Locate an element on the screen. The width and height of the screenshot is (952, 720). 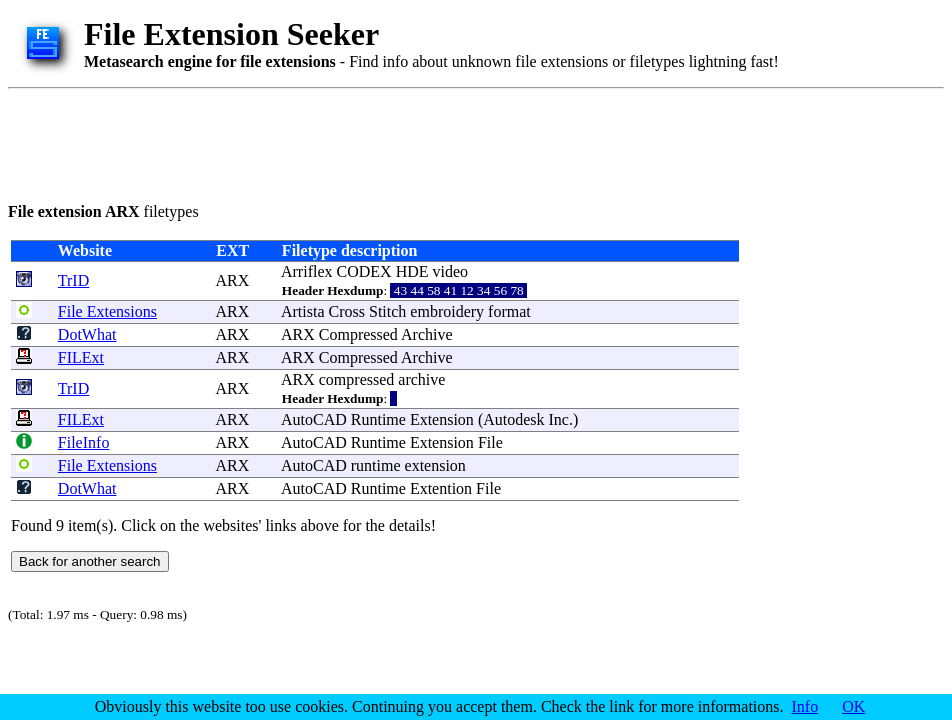
TrID is located at coordinates (73, 280).